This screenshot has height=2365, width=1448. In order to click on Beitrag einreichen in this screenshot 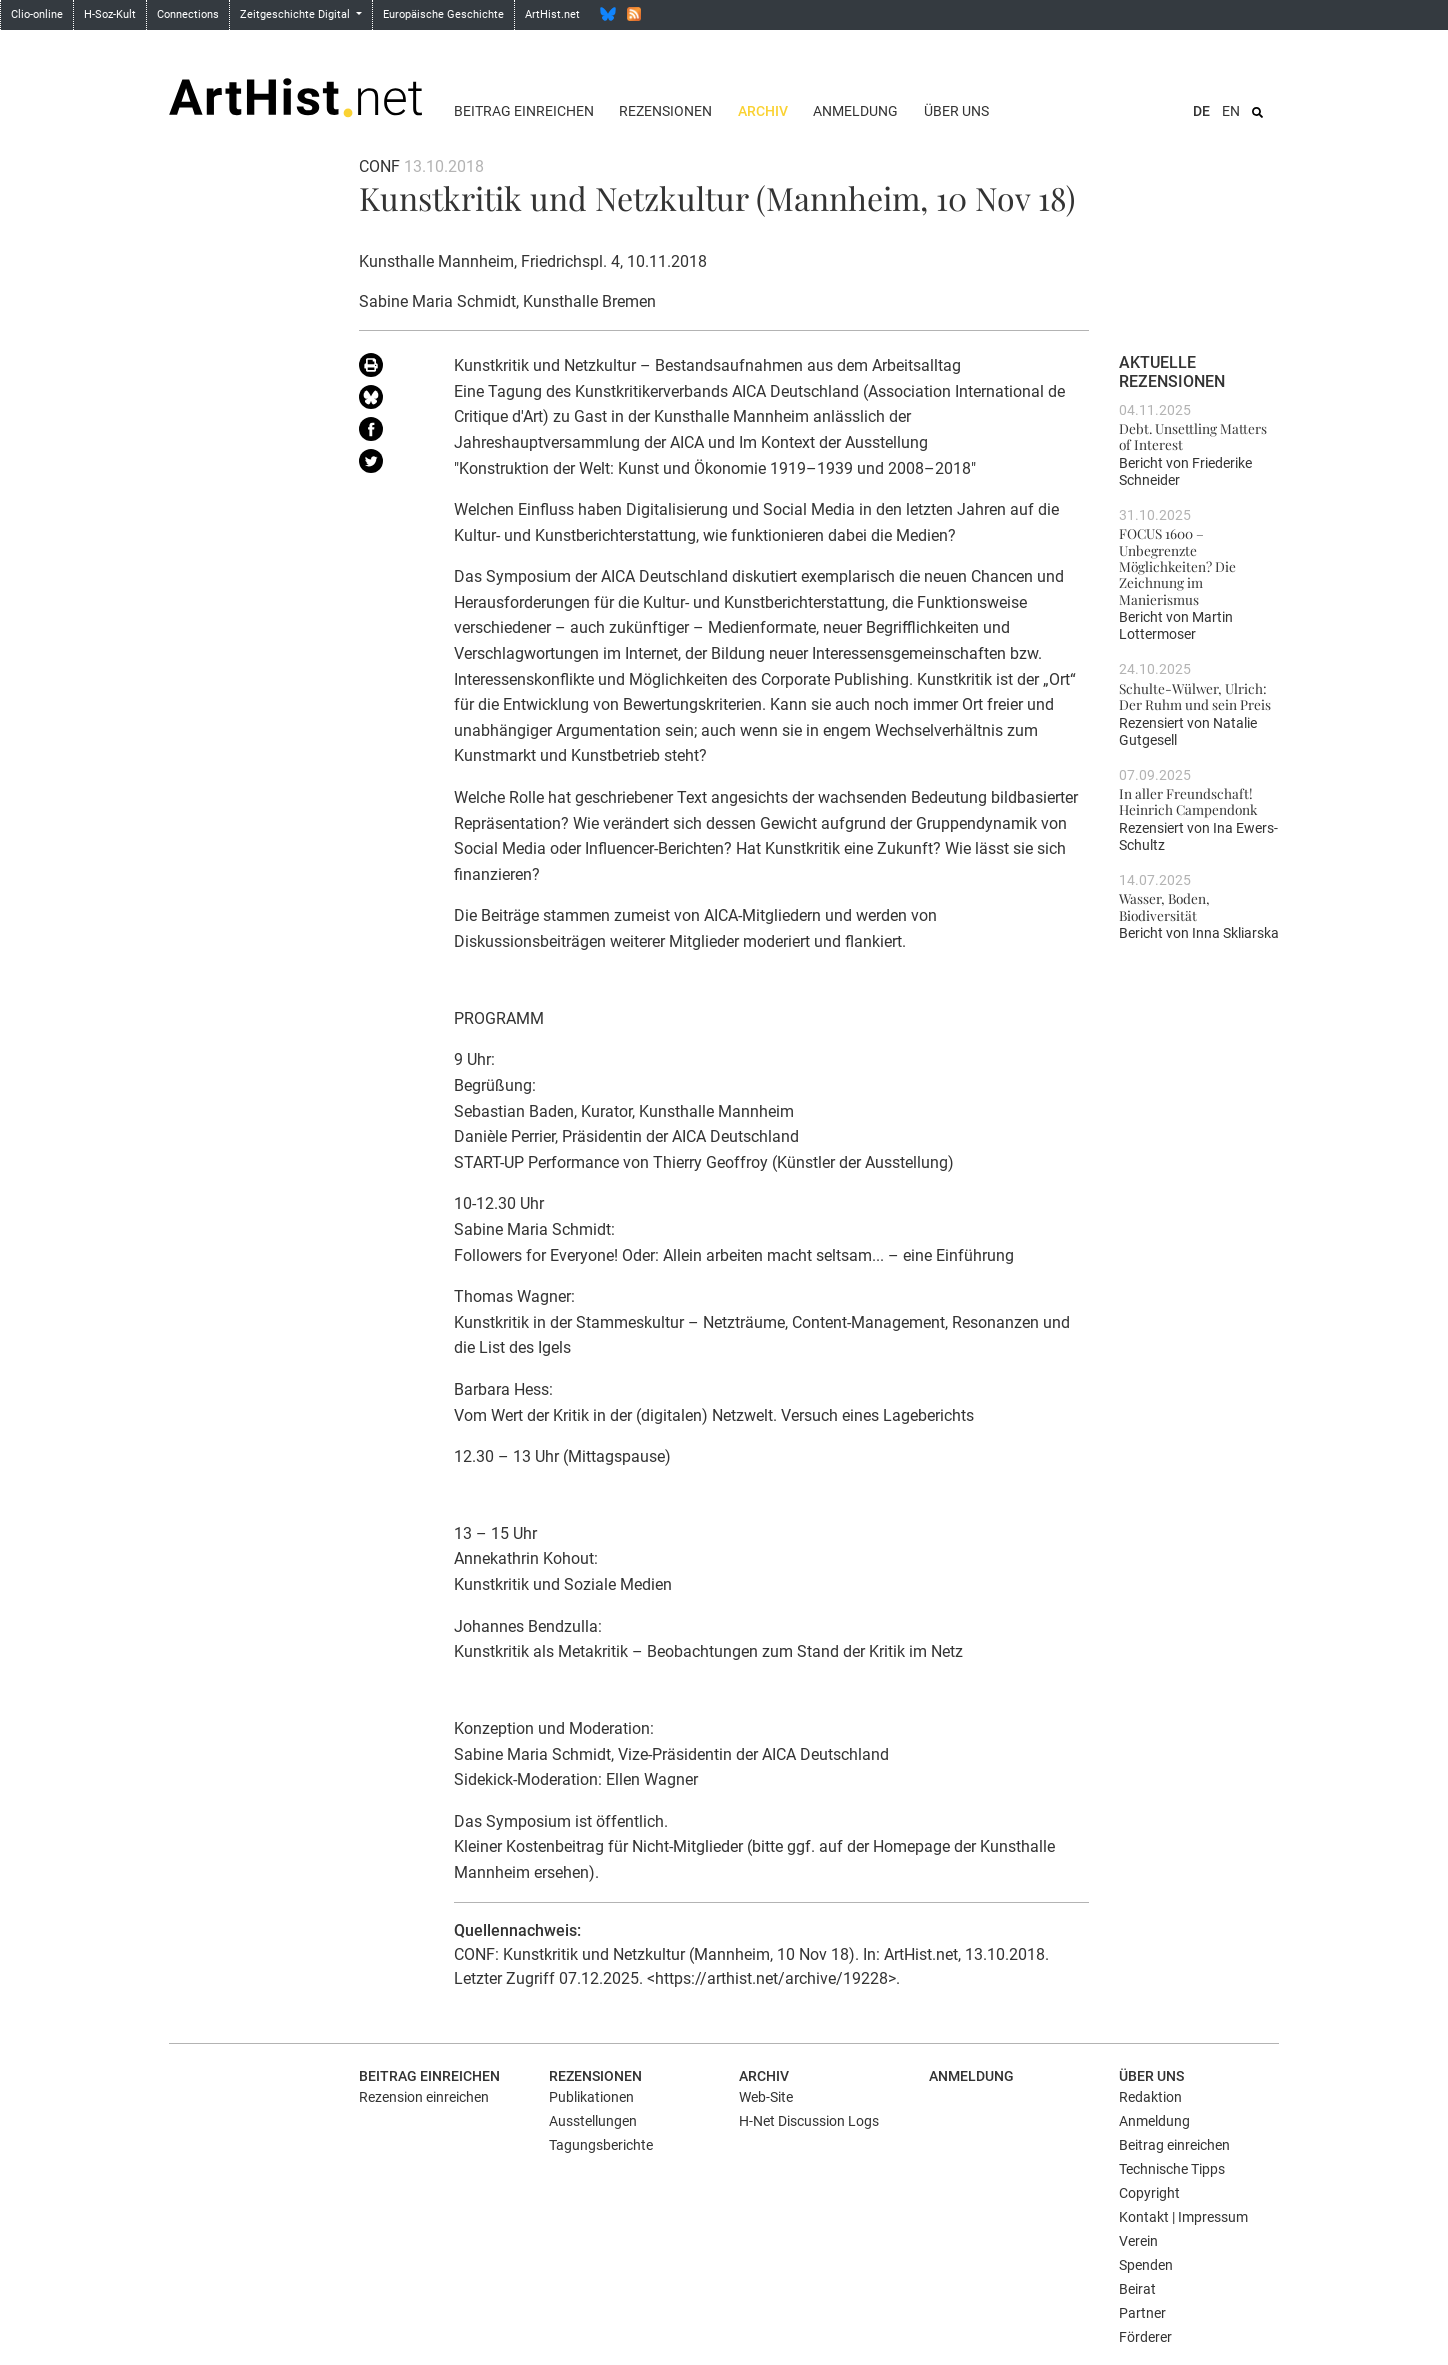, I will do `click(524, 111)`.